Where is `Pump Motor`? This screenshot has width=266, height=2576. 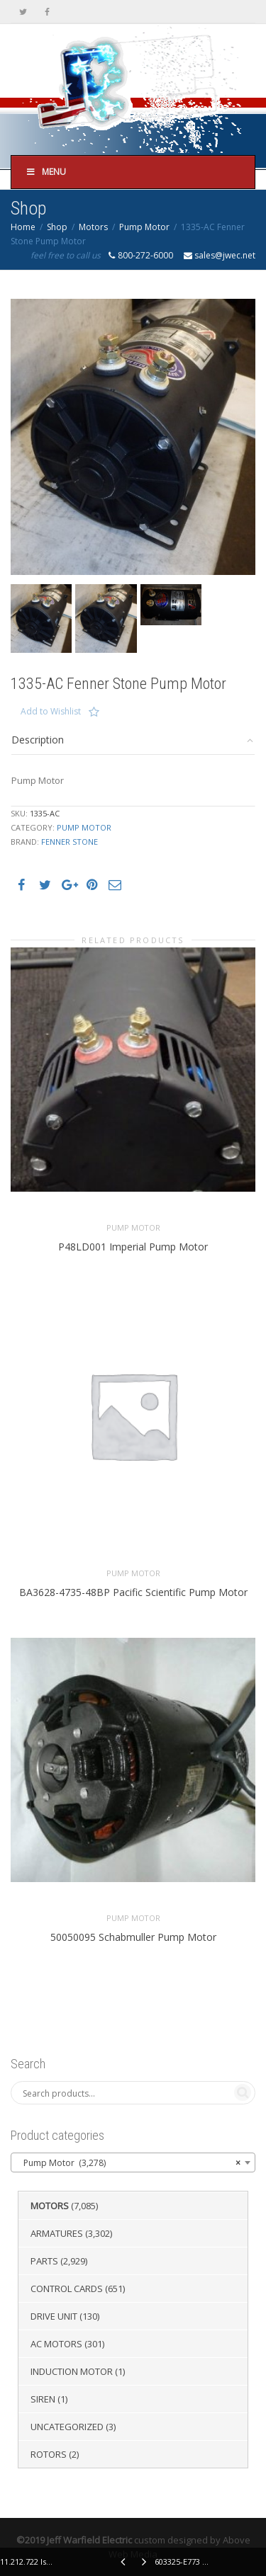 Pump Motor is located at coordinates (144, 227).